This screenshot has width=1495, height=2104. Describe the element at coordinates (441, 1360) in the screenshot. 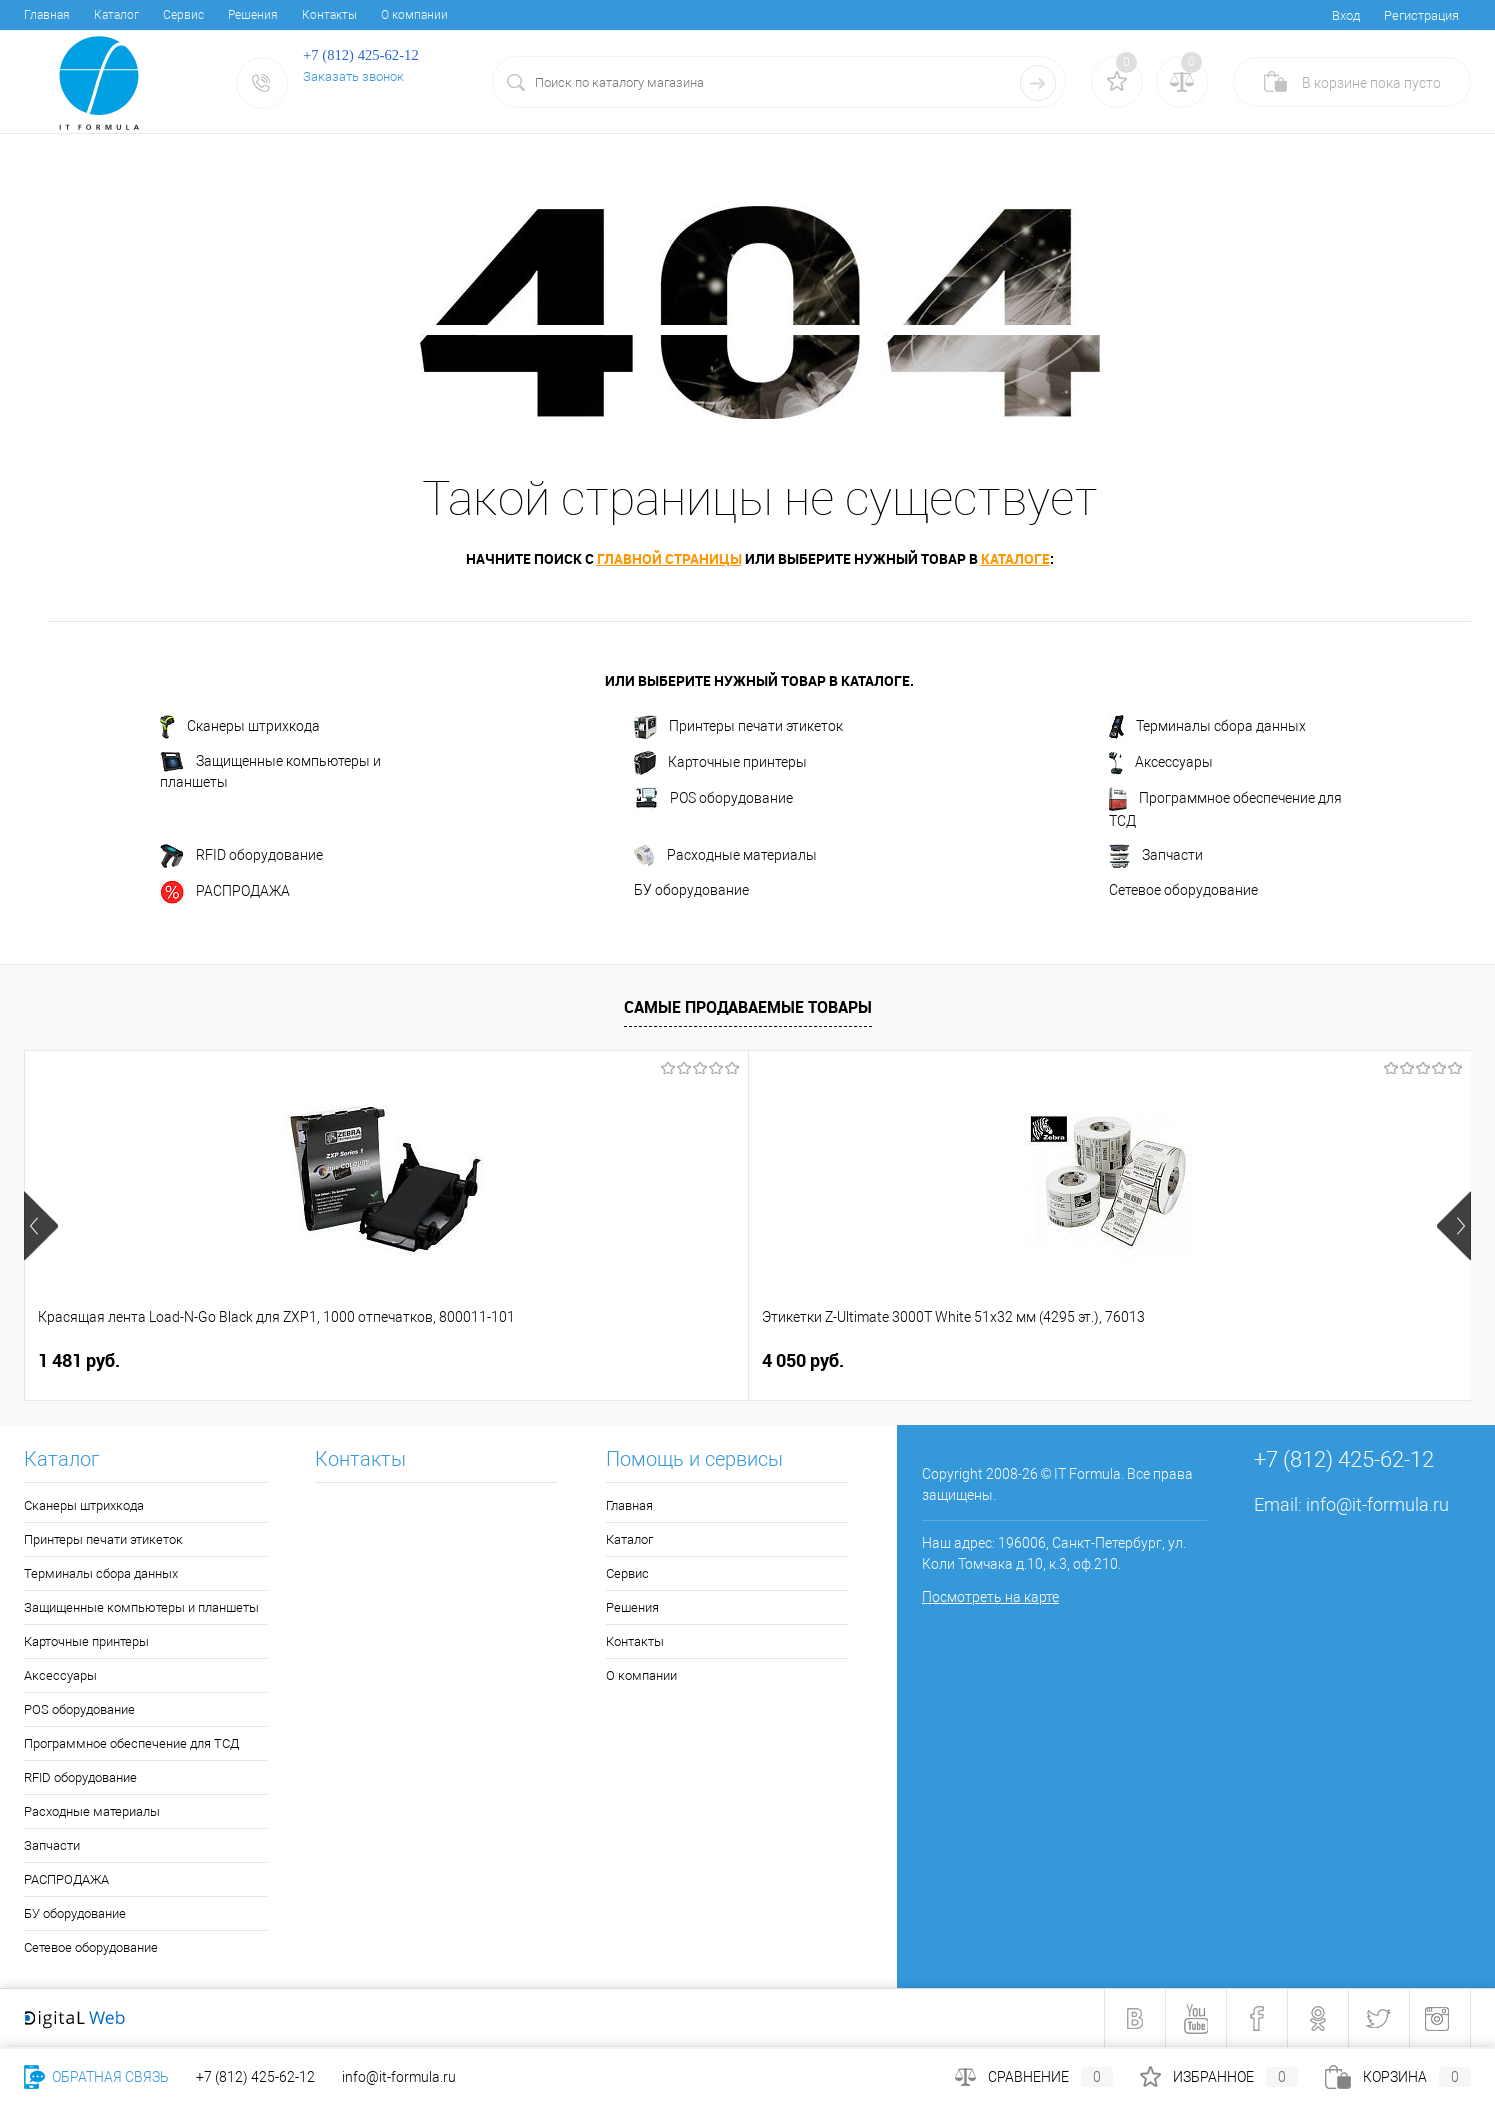

I see `4 050 руб.` at that location.